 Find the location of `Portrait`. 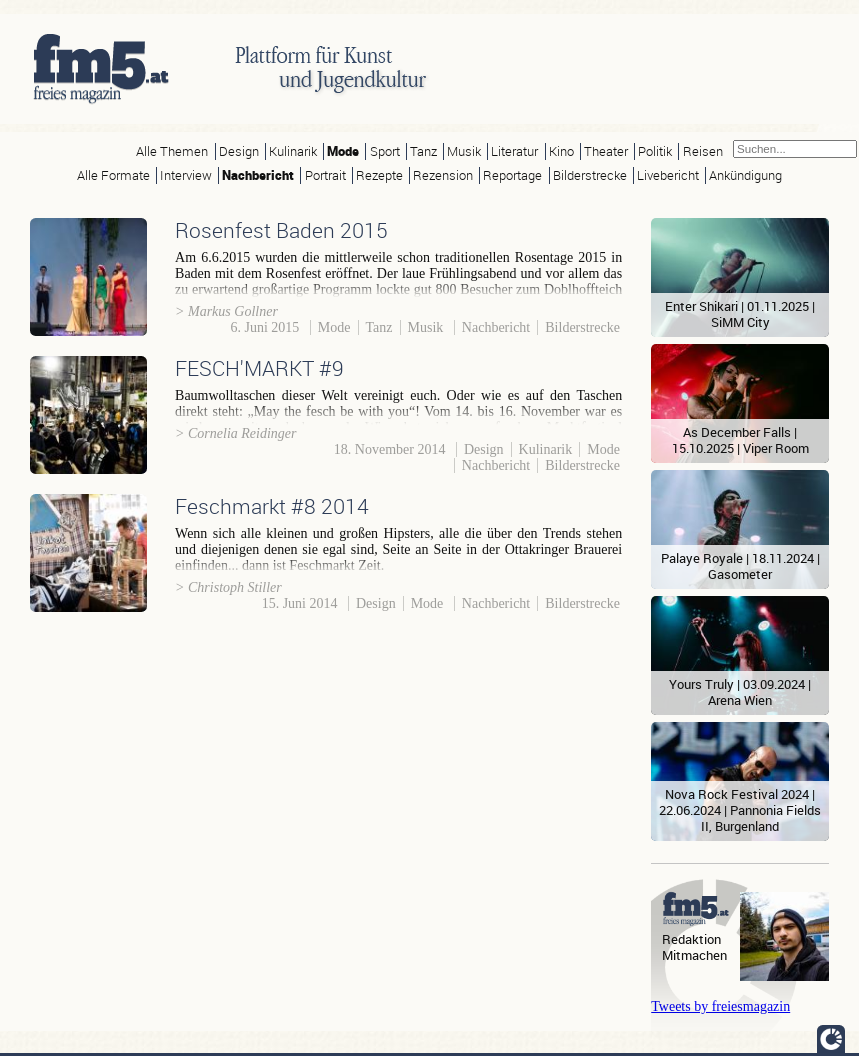

Portrait is located at coordinates (325, 175).